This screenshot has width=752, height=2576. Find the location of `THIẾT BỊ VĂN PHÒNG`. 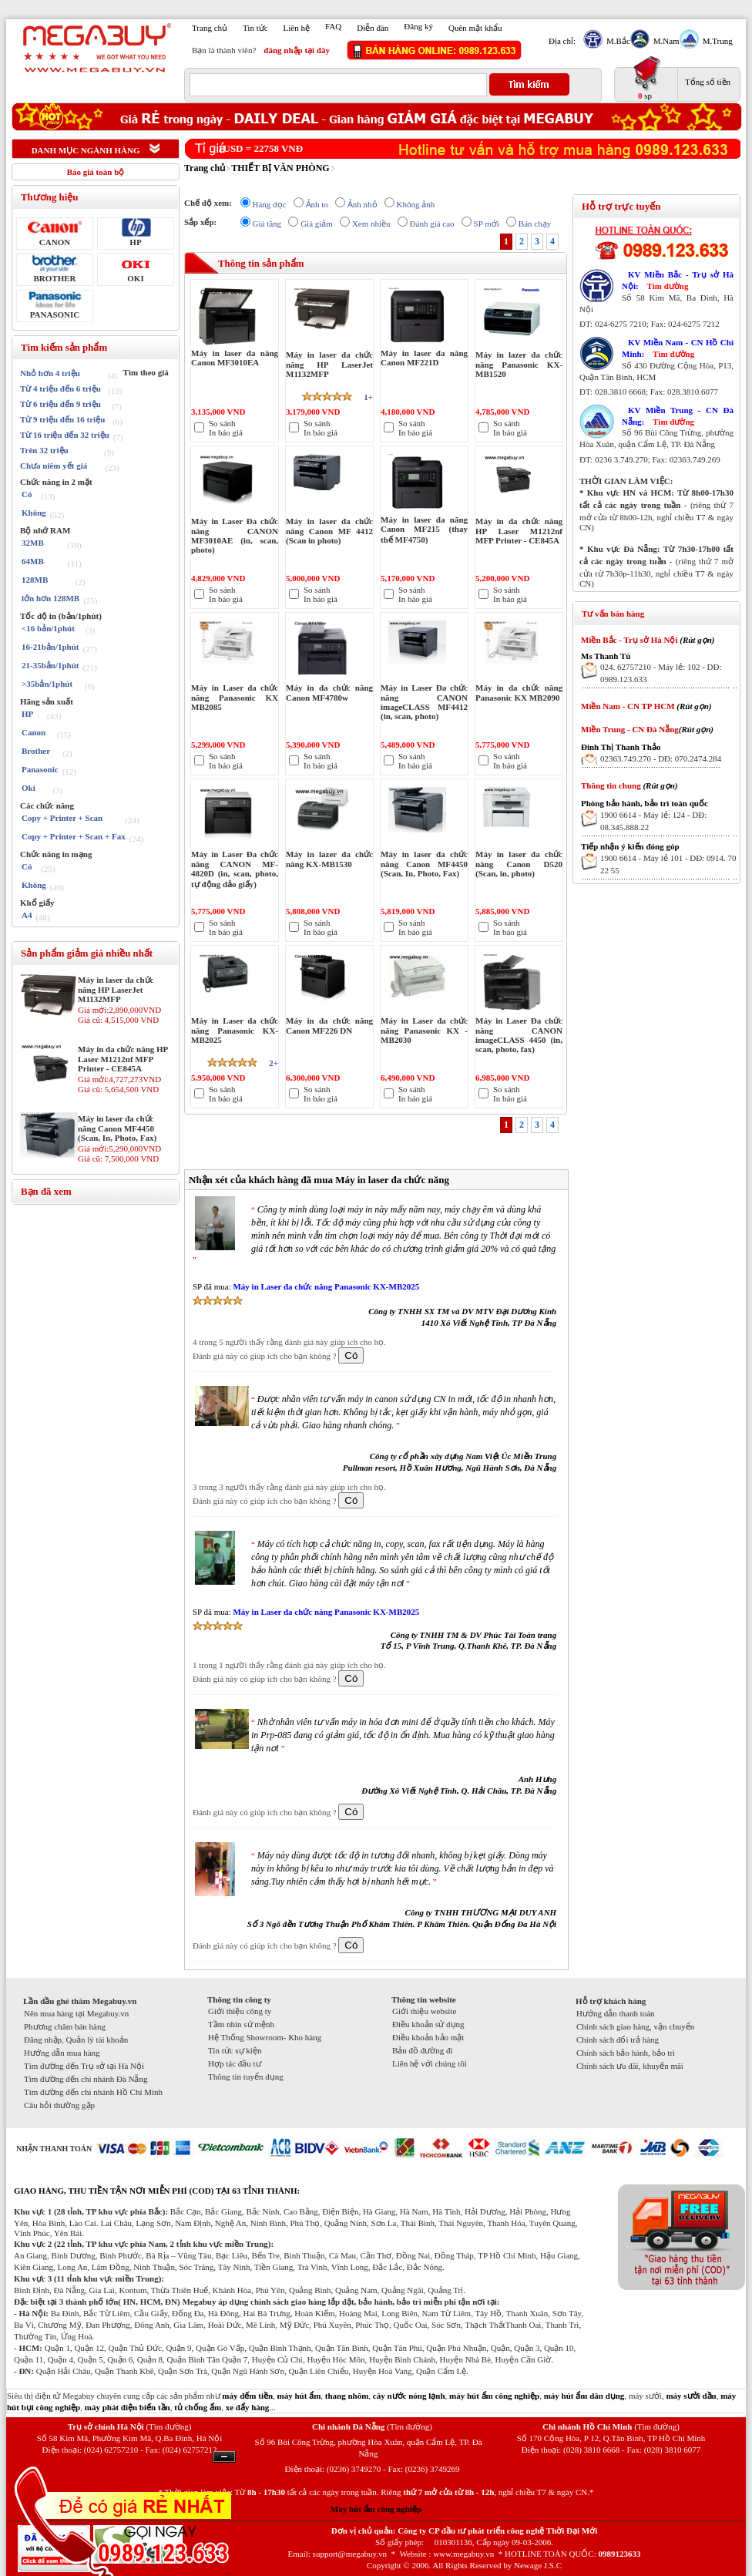

THIẾT BỊ VĂN PHÒNG is located at coordinates (280, 168).